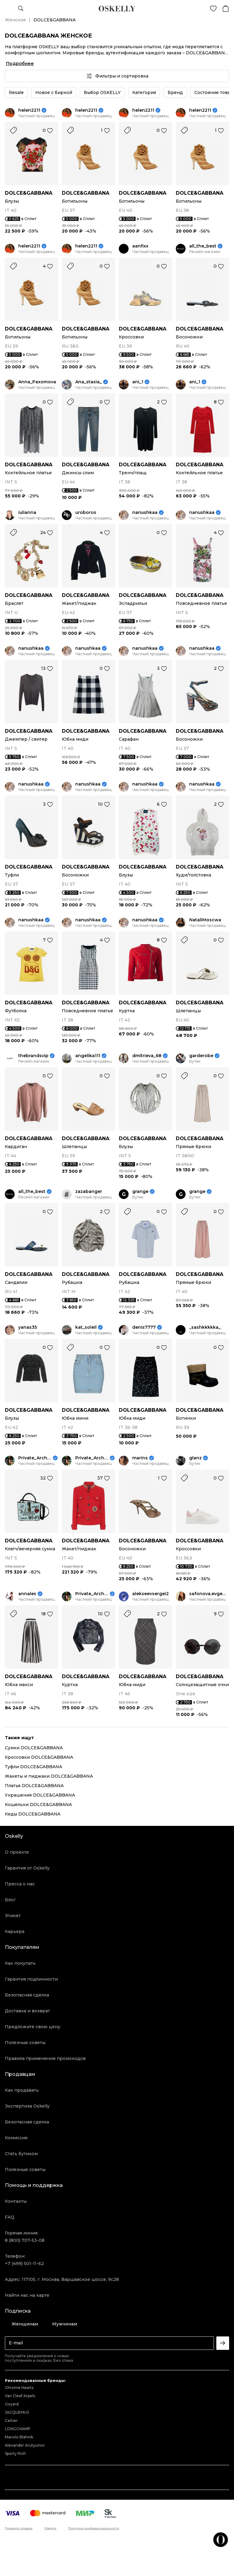 The height and width of the screenshot is (2576, 234). What do you see at coordinates (27, 2106) in the screenshot?
I see `Экспертиза Oskelly` at bounding box center [27, 2106].